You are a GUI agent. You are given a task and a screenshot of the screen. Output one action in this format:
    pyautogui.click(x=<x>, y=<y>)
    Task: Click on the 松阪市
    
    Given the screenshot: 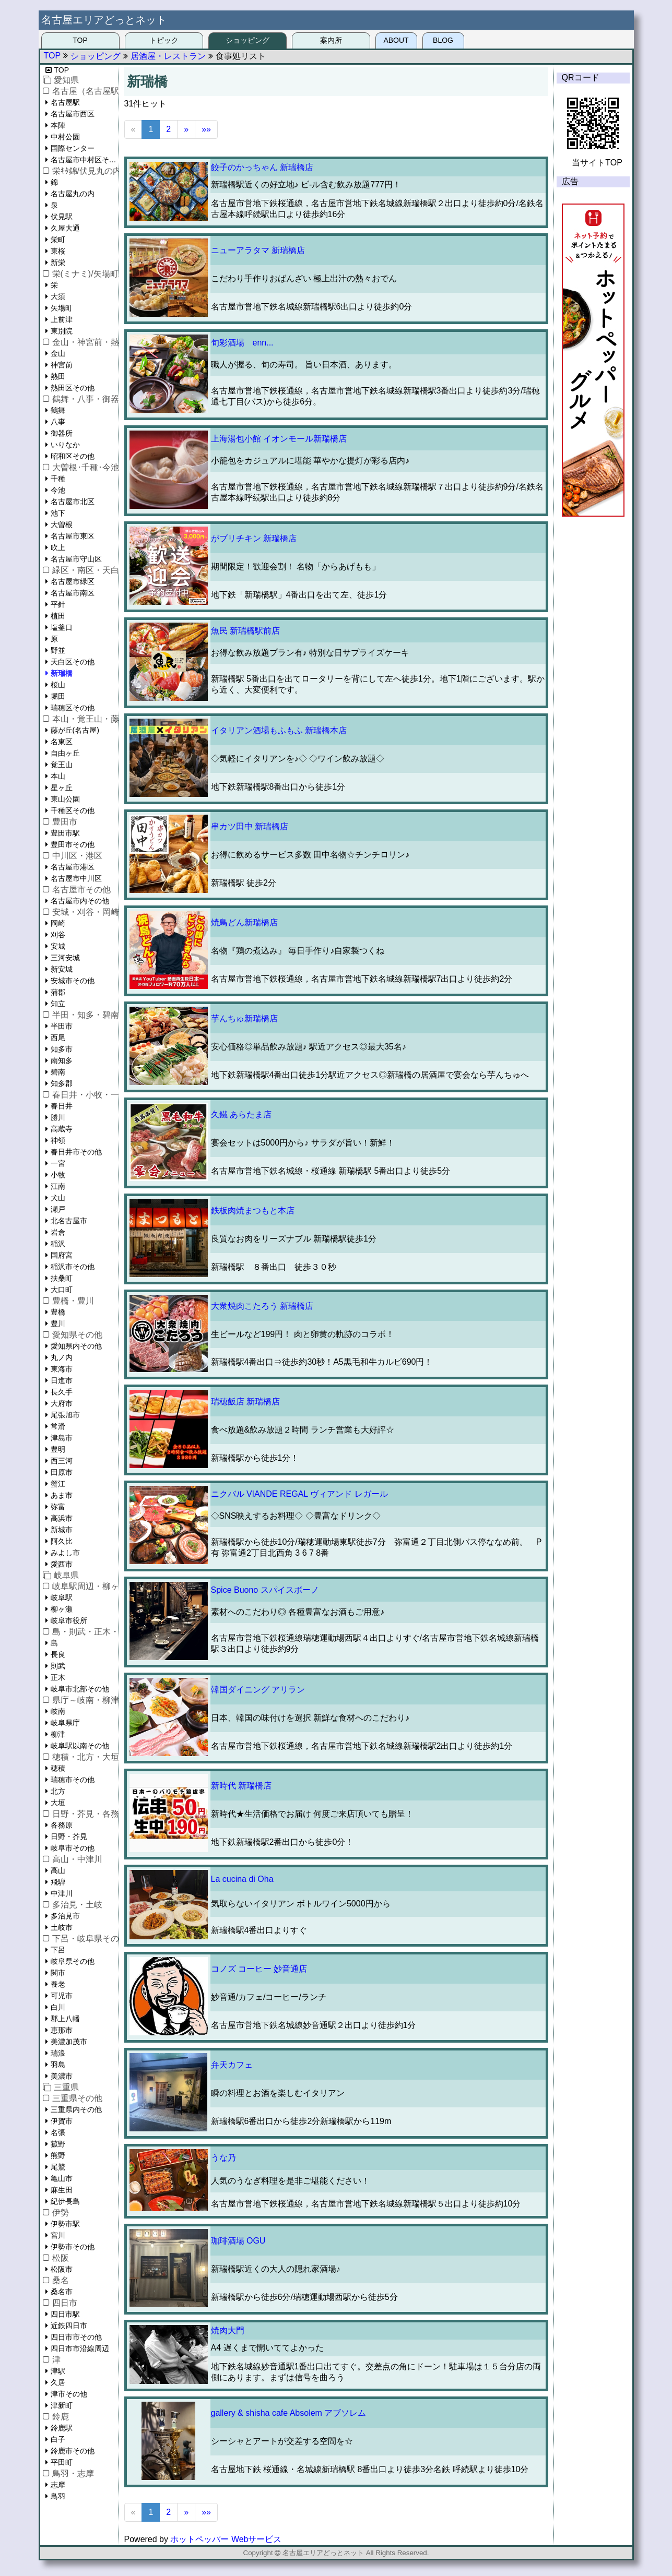 What is the action you would take?
    pyautogui.click(x=62, y=2269)
    